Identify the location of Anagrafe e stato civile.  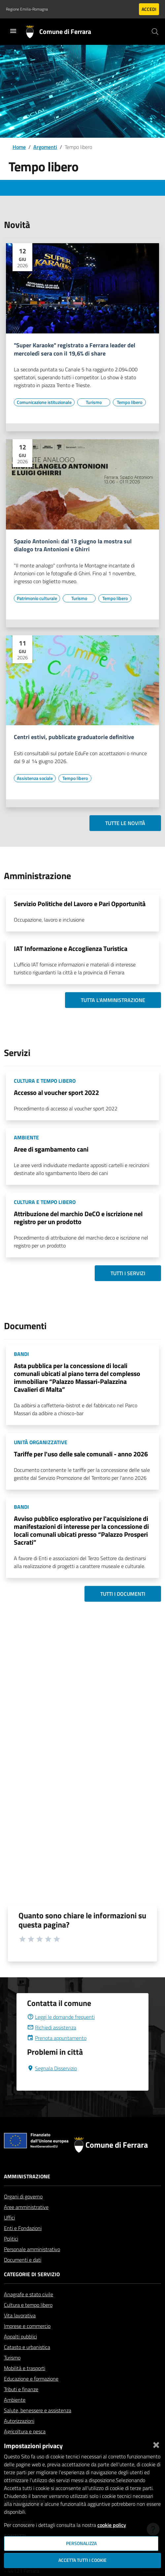
(28, 2294).